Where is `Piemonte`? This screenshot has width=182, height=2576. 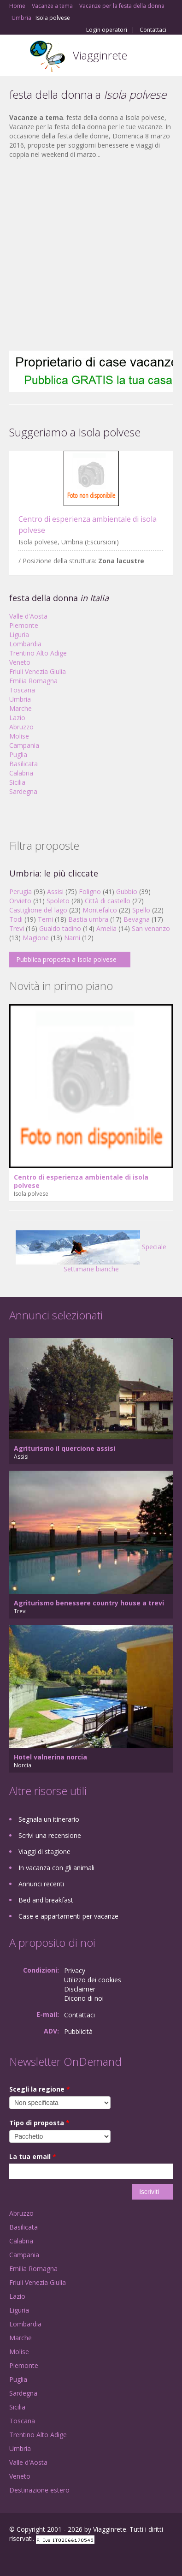
Piemonte is located at coordinates (23, 625).